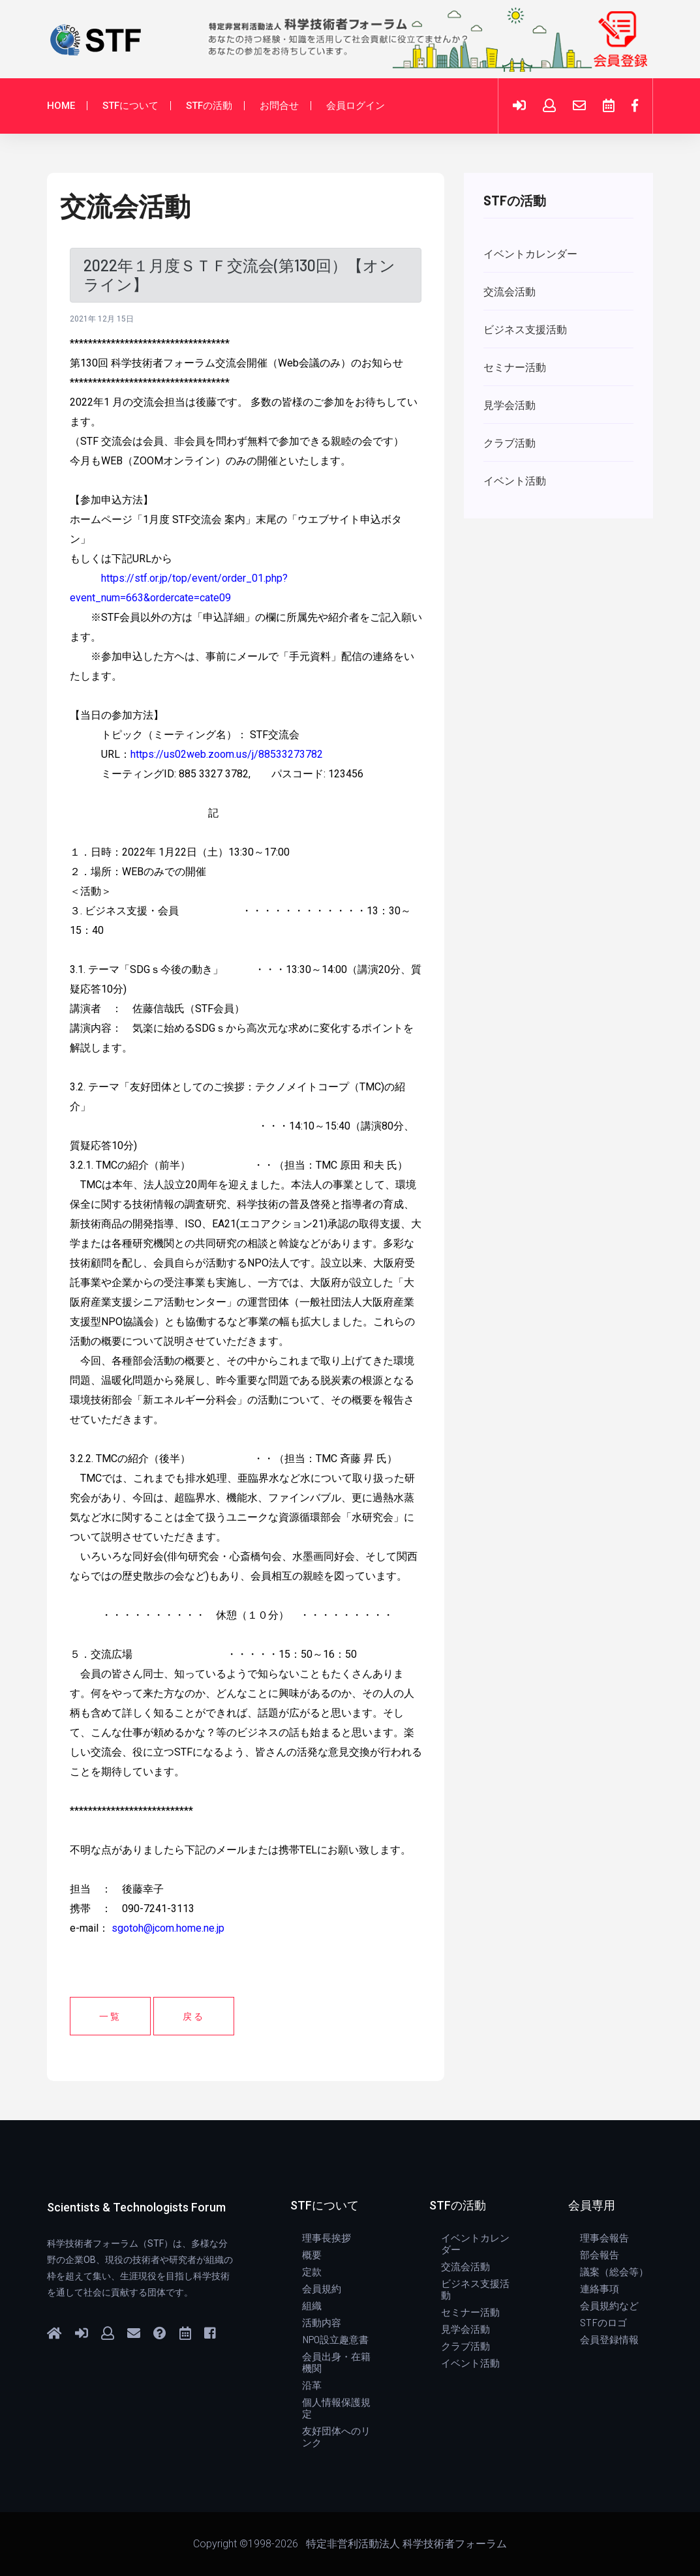 The height and width of the screenshot is (2576, 700). Describe the element at coordinates (465, 2346) in the screenshot. I see `クラブ活動` at that location.